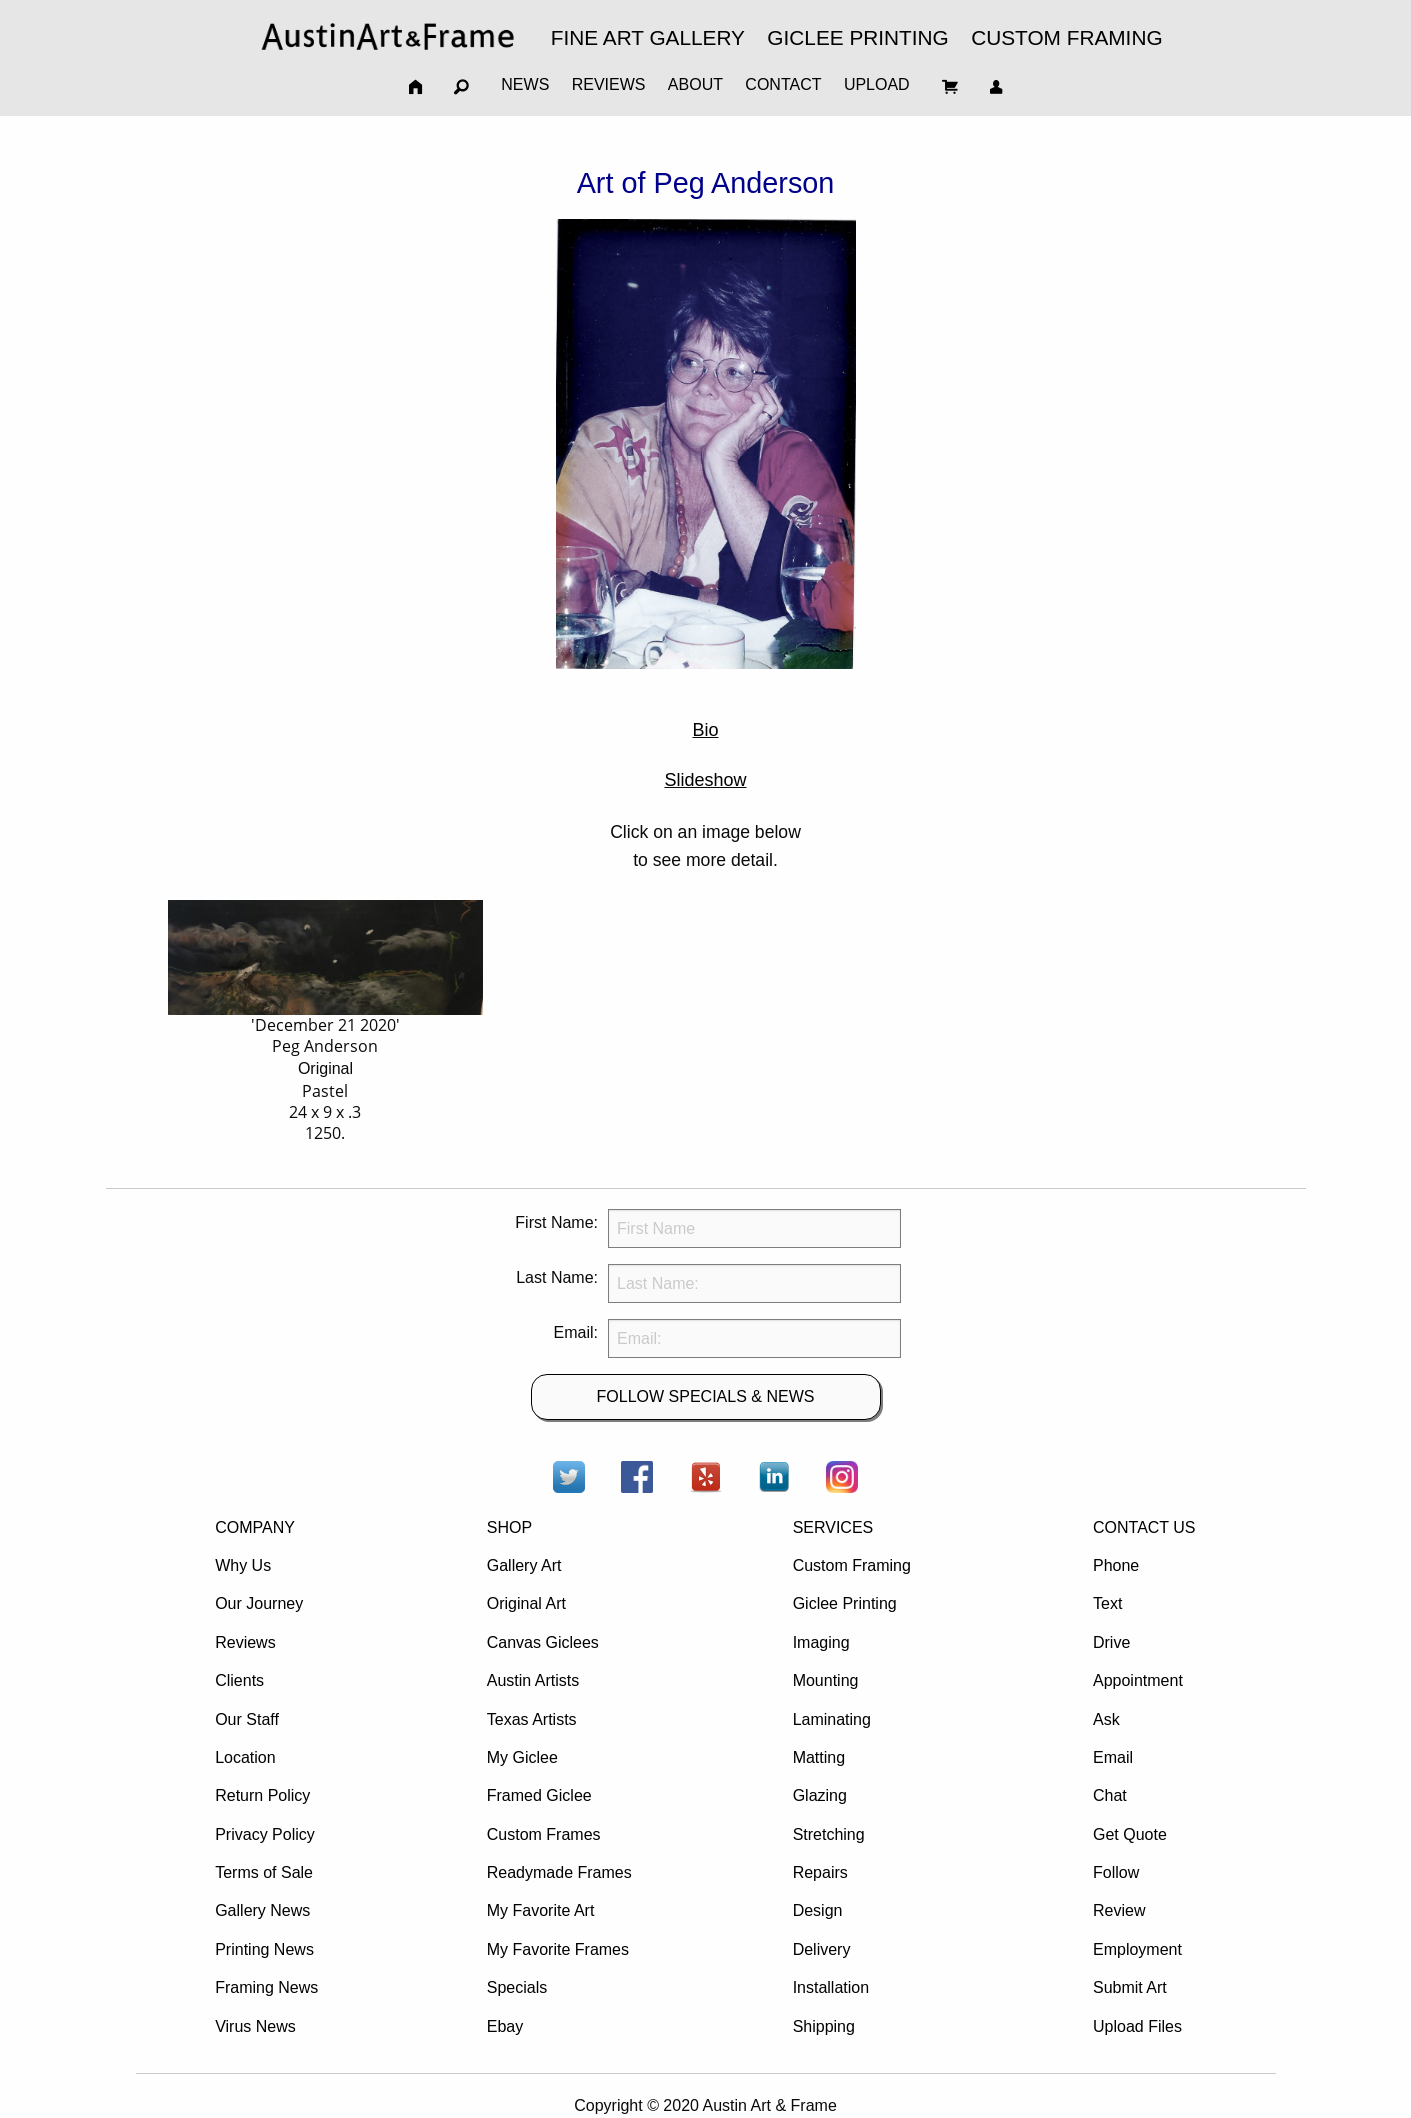 Image resolution: width=1411 pixels, height=2118 pixels. What do you see at coordinates (852, 1565) in the screenshot?
I see `Custom Framing` at bounding box center [852, 1565].